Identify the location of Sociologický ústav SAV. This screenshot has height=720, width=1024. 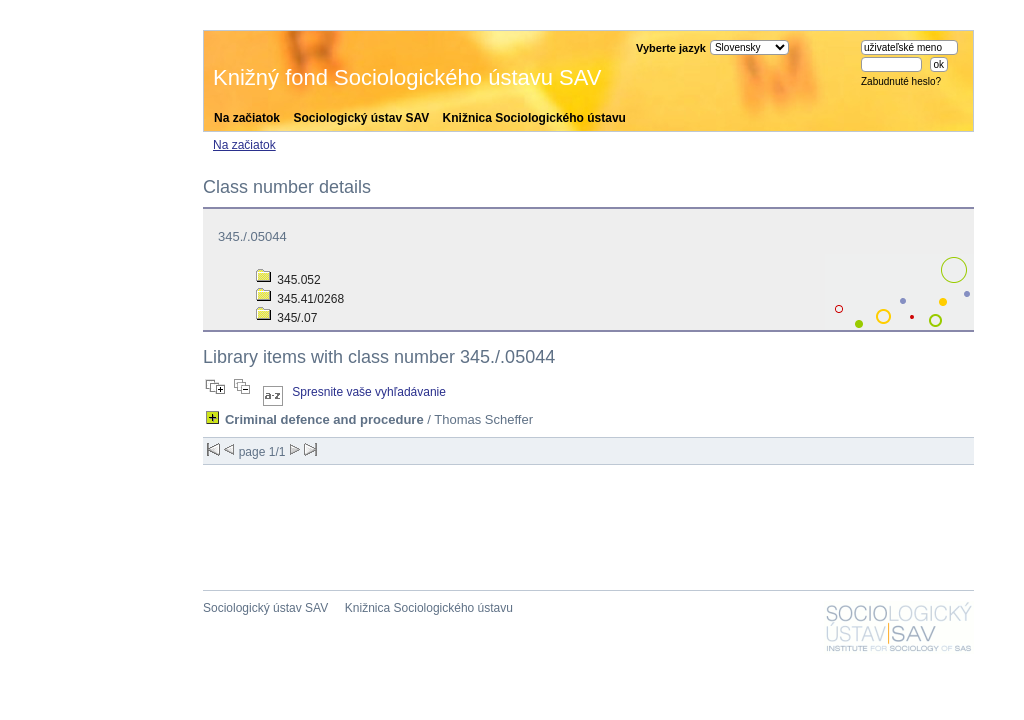
(361, 118).